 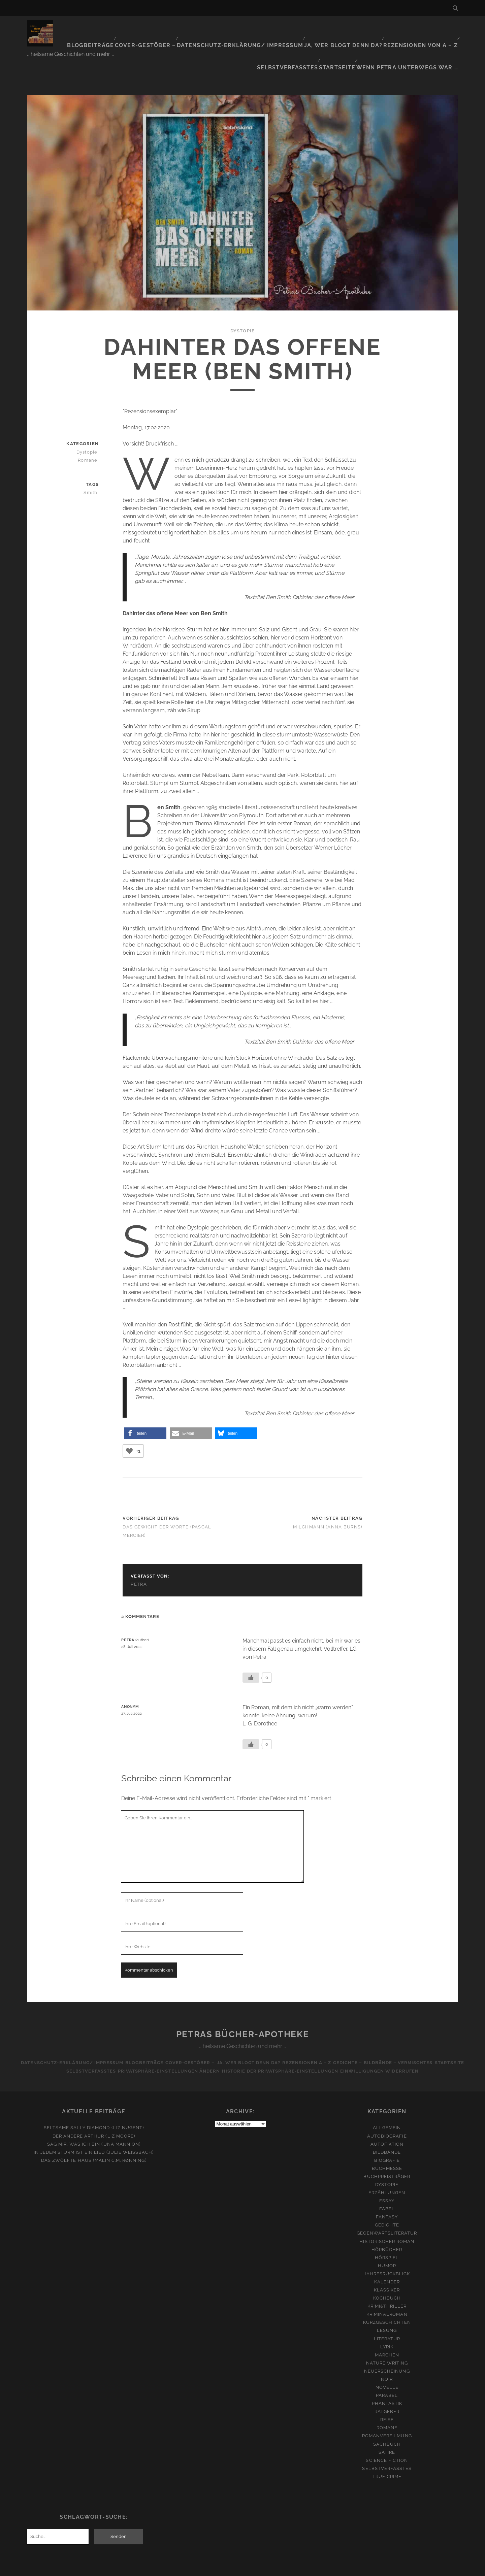 What do you see at coordinates (327, 1495) in the screenshot?
I see `Milchmann (Anna Burns)` at bounding box center [327, 1495].